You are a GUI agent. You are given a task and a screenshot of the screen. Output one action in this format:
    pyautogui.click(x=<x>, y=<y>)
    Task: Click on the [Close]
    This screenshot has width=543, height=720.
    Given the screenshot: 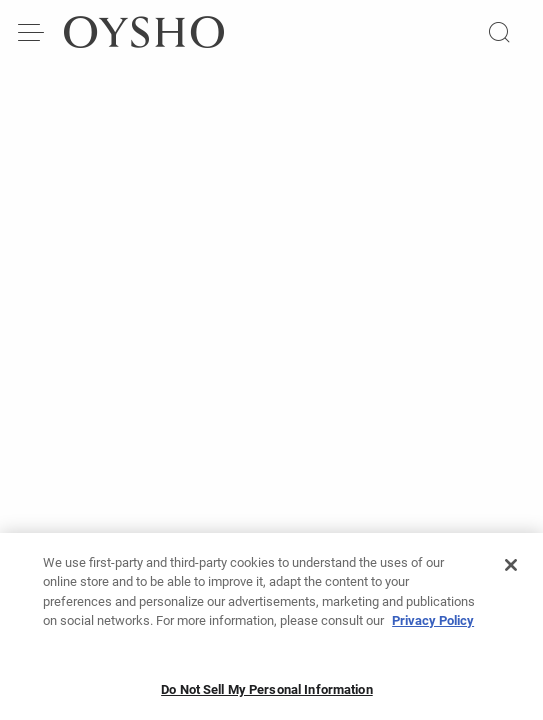 What is the action you would take?
    pyautogui.click(x=511, y=571)
    